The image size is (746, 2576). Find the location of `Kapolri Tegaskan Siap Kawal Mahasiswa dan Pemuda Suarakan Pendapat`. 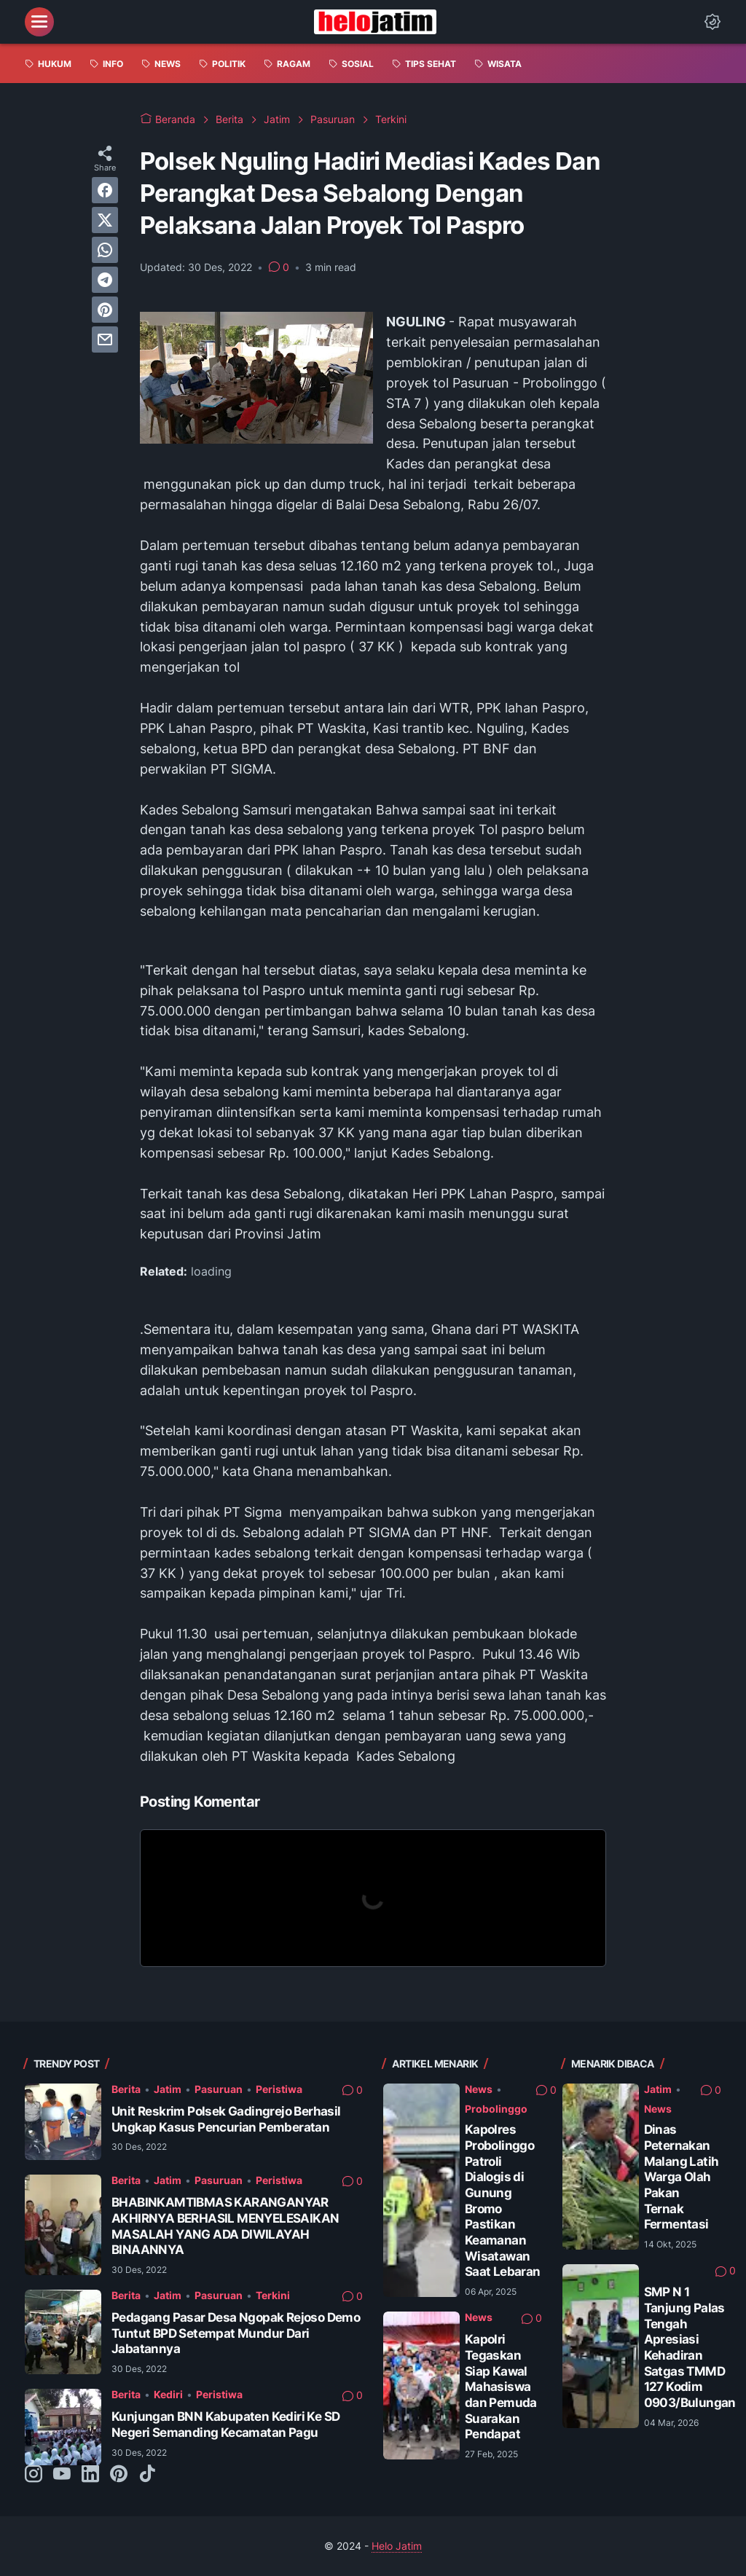

Kapolri Tegaskan Siap Kawal Mahasiswa dan Pemuda Suarakan Pendapat is located at coordinates (501, 2386).